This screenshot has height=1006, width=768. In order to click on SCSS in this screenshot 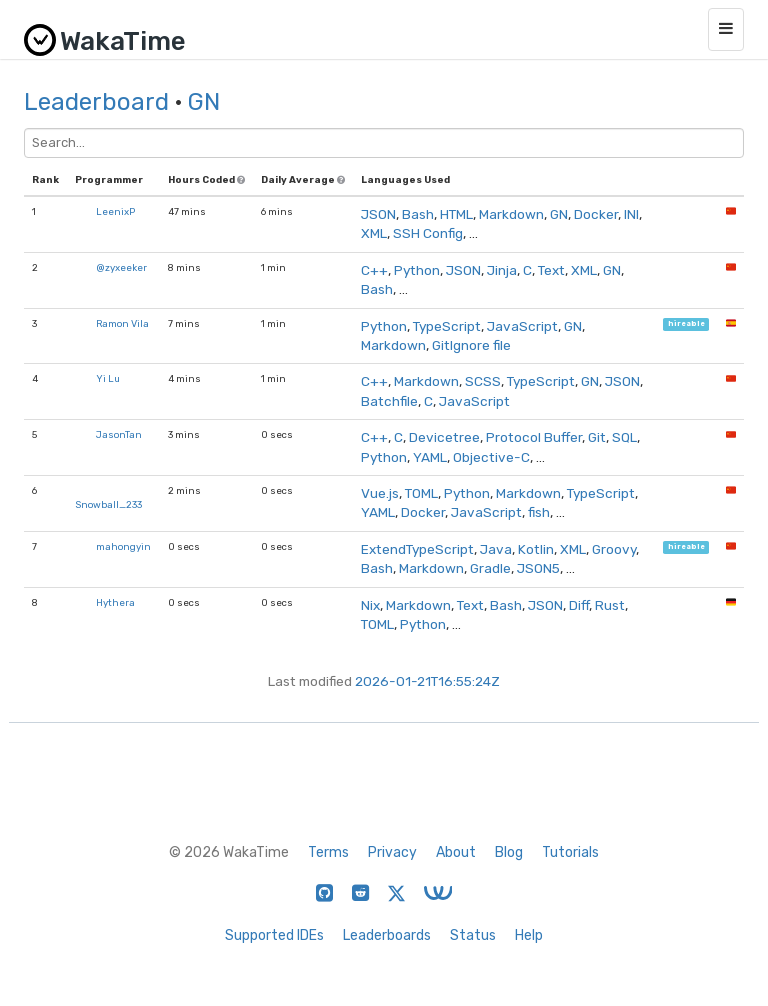, I will do `click(483, 381)`.